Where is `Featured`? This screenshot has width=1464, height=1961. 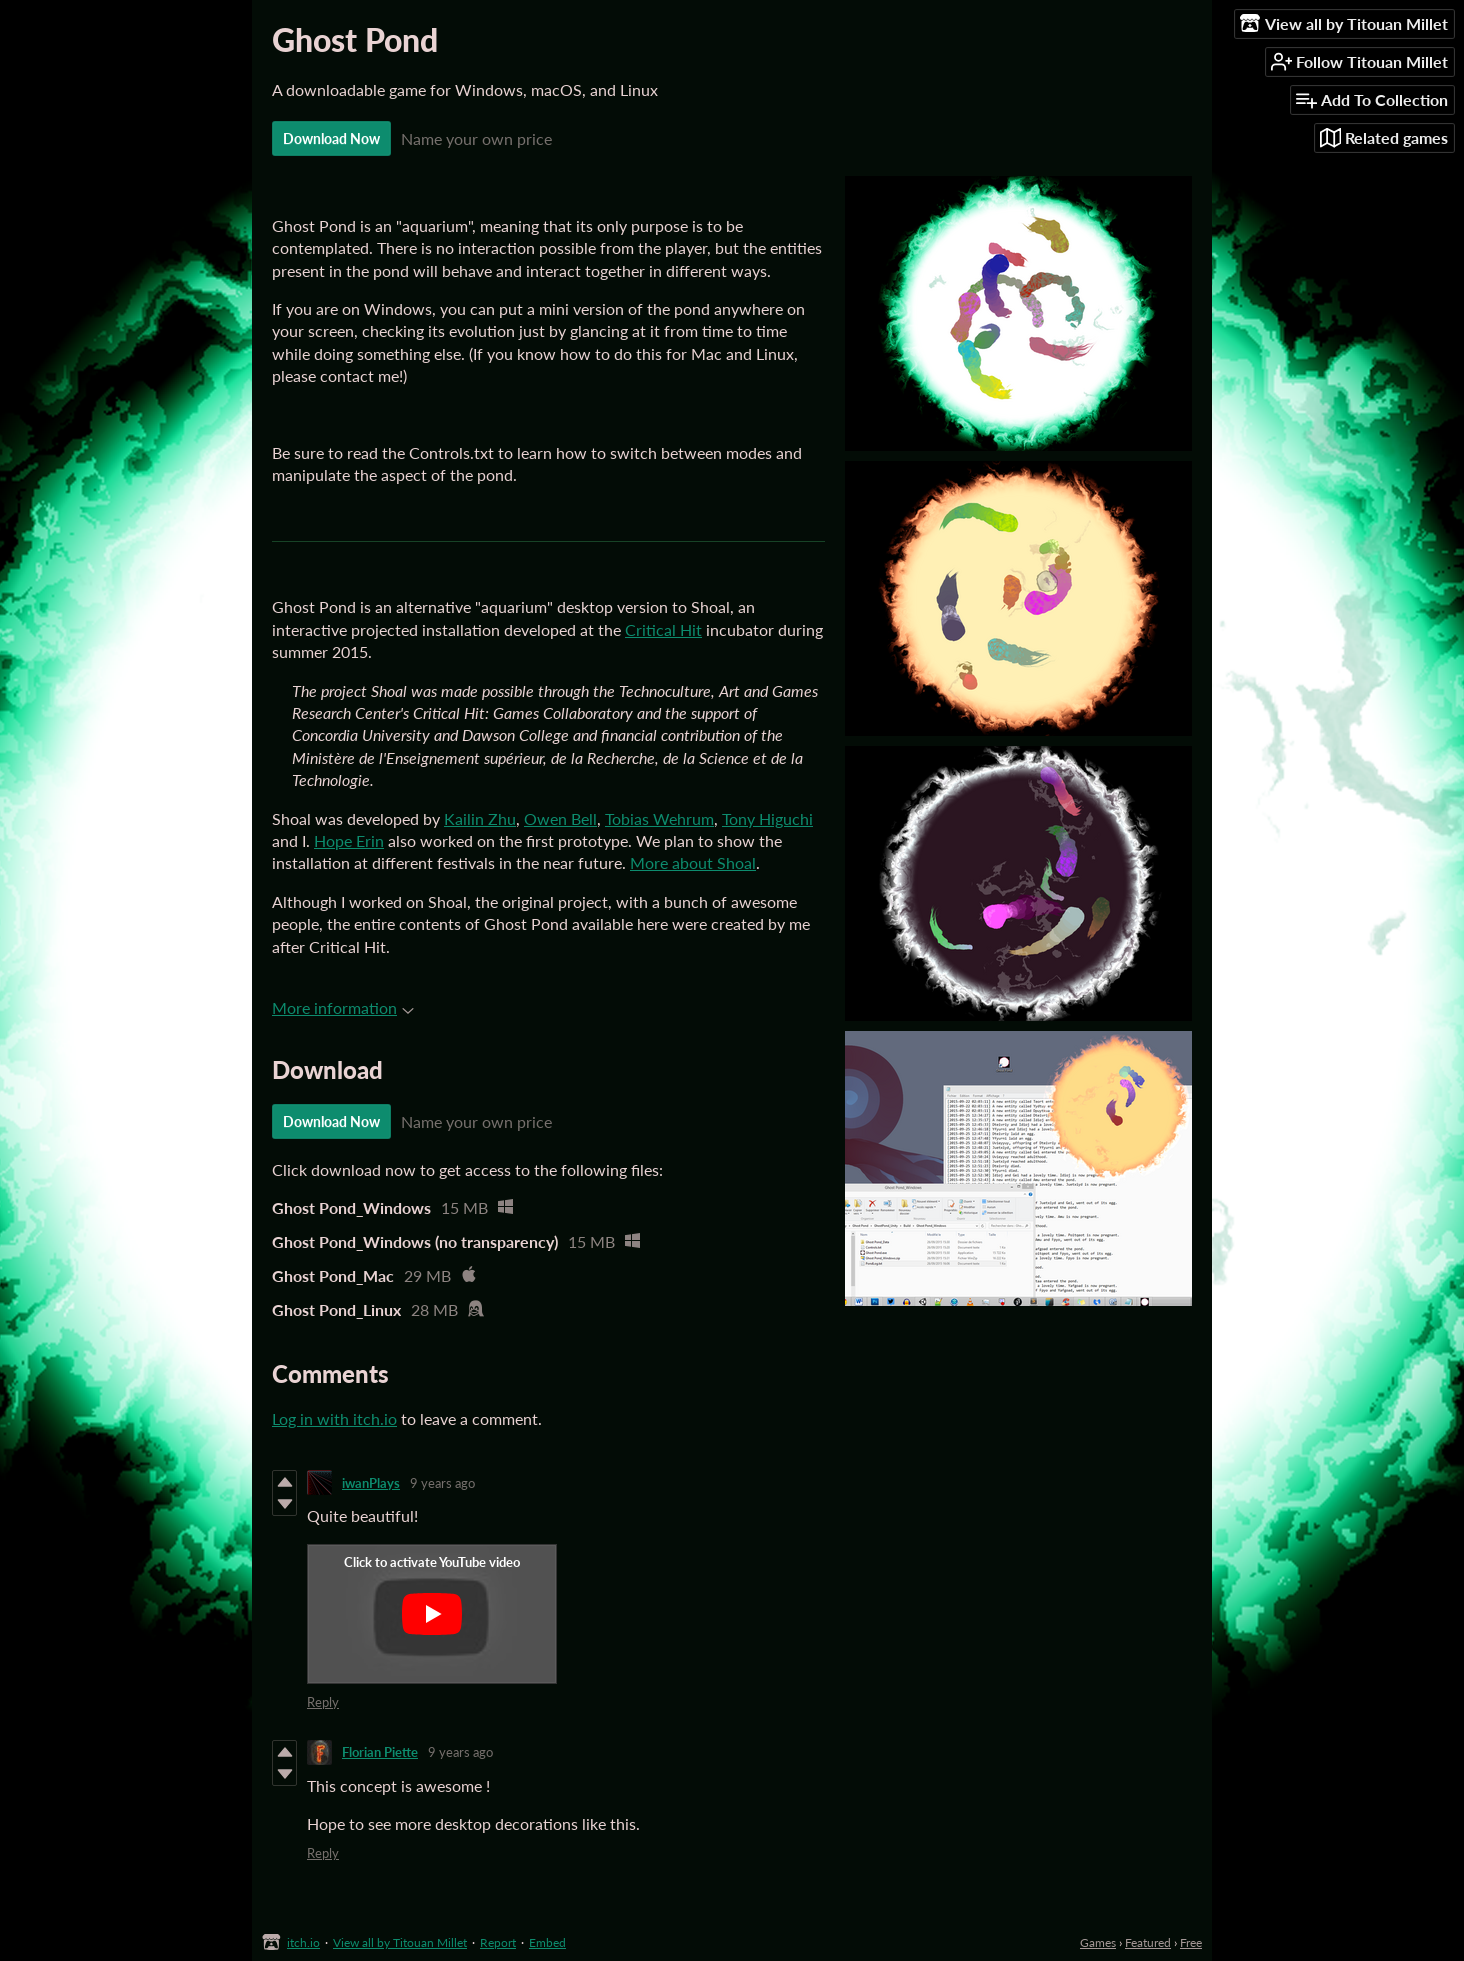
Featured is located at coordinates (1148, 1942).